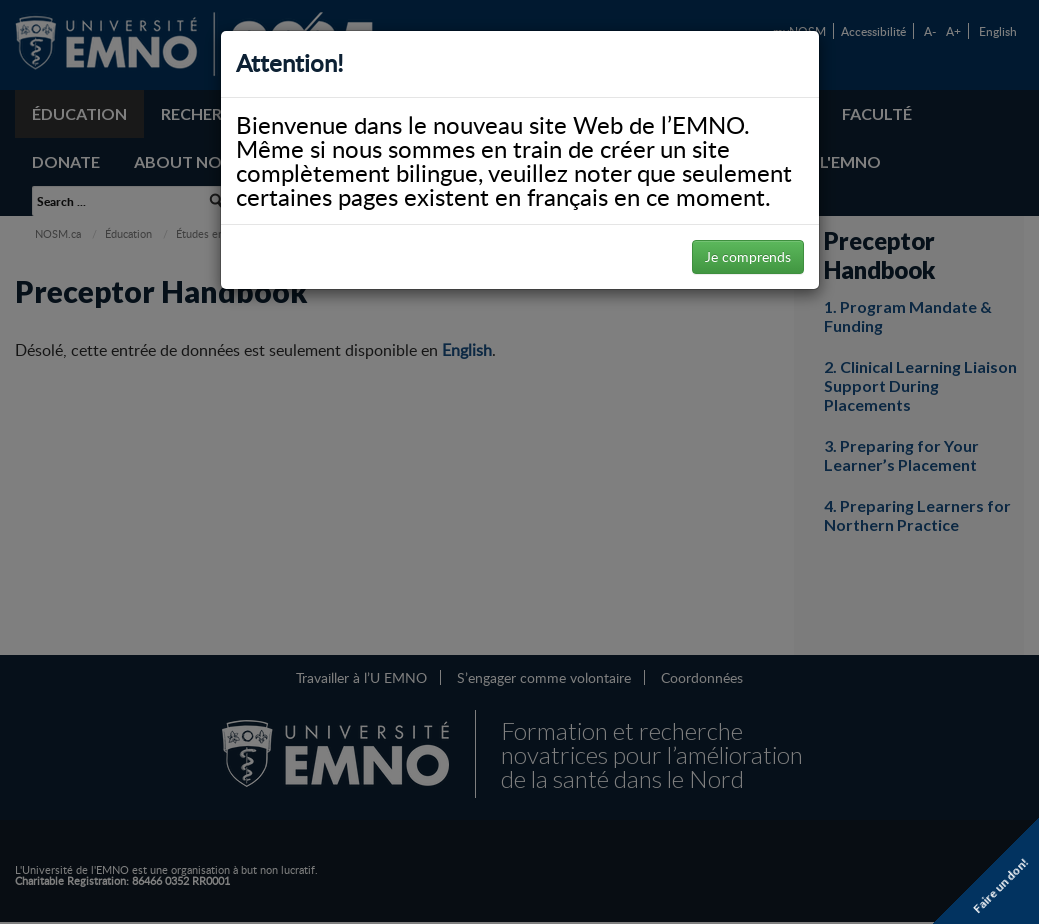  Describe the element at coordinates (748, 256) in the screenshot. I see `Je comprends` at that location.